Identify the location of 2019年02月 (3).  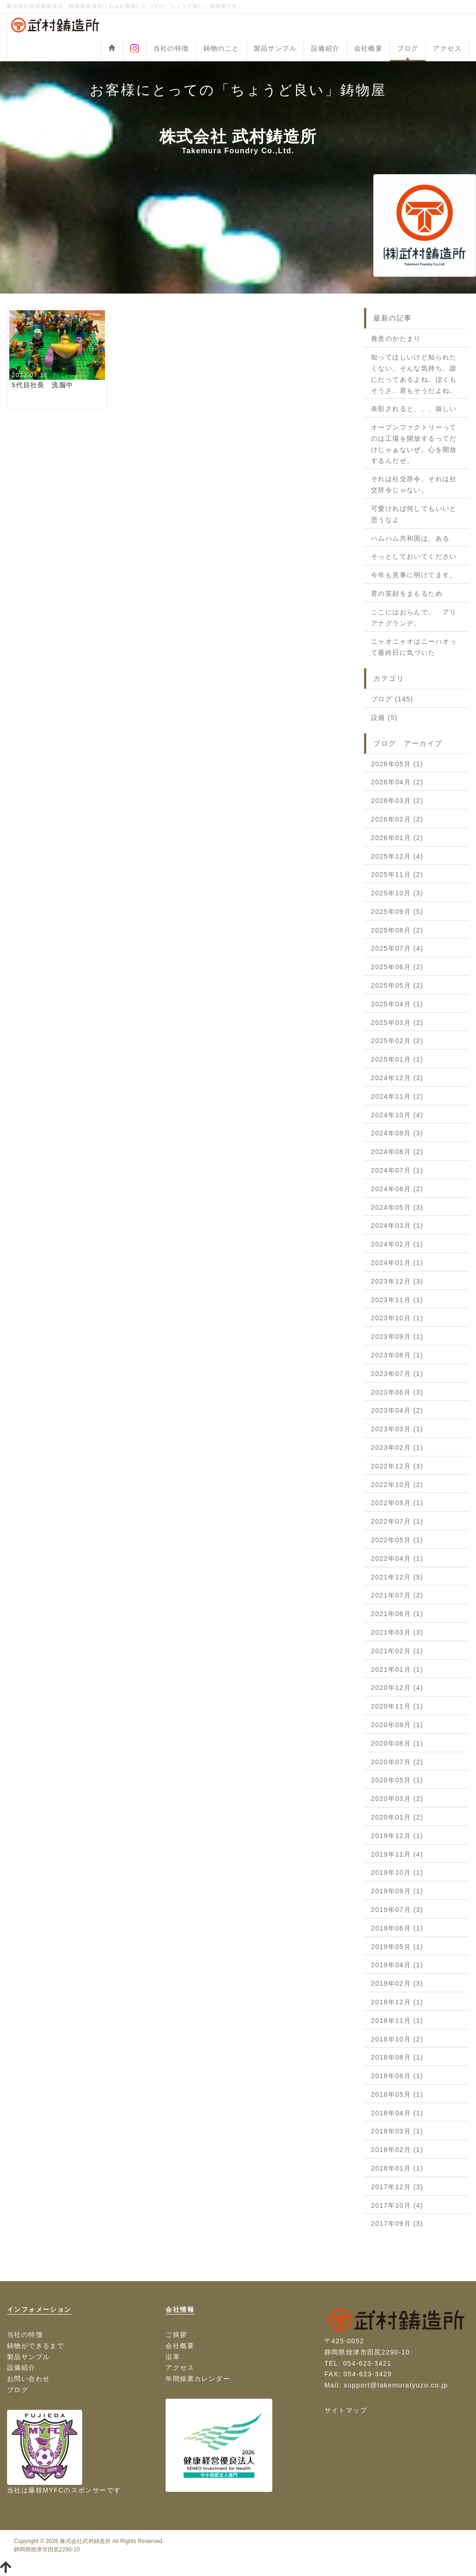
(397, 1983).